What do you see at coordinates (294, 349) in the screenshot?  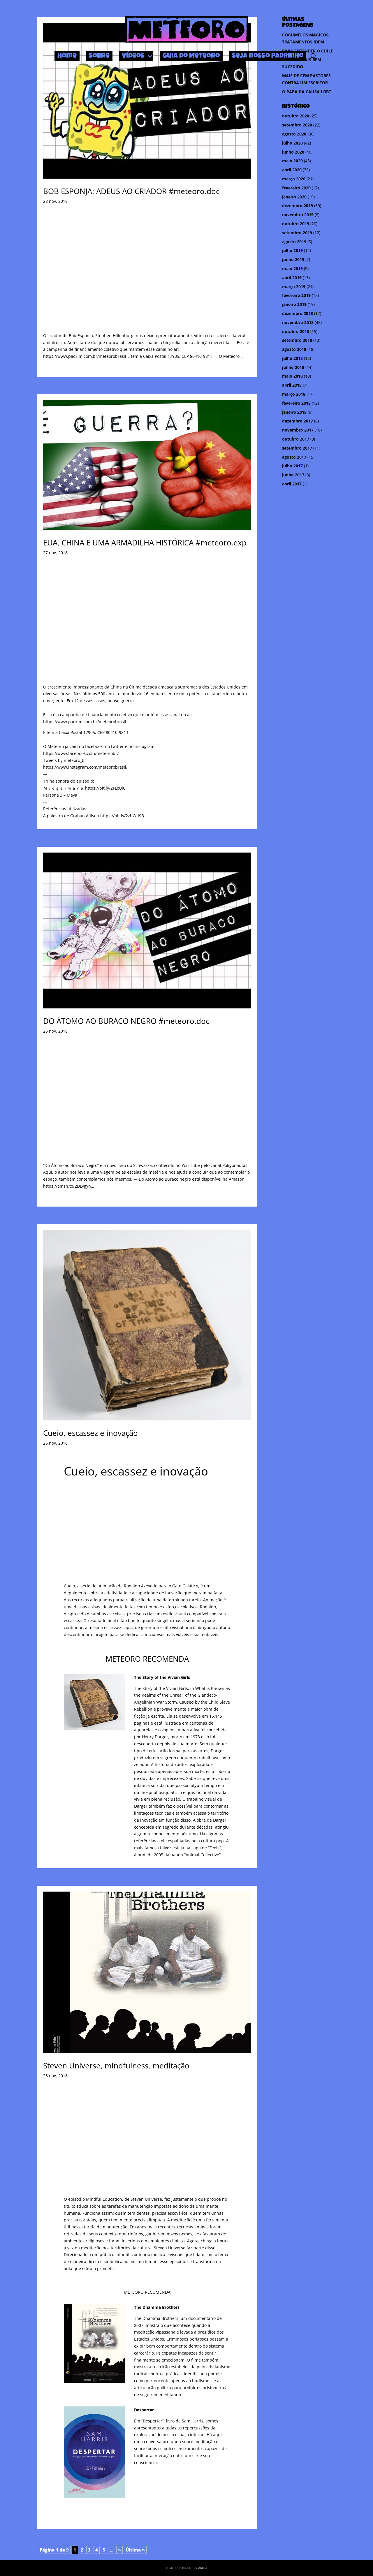 I see `agosto 2018` at bounding box center [294, 349].